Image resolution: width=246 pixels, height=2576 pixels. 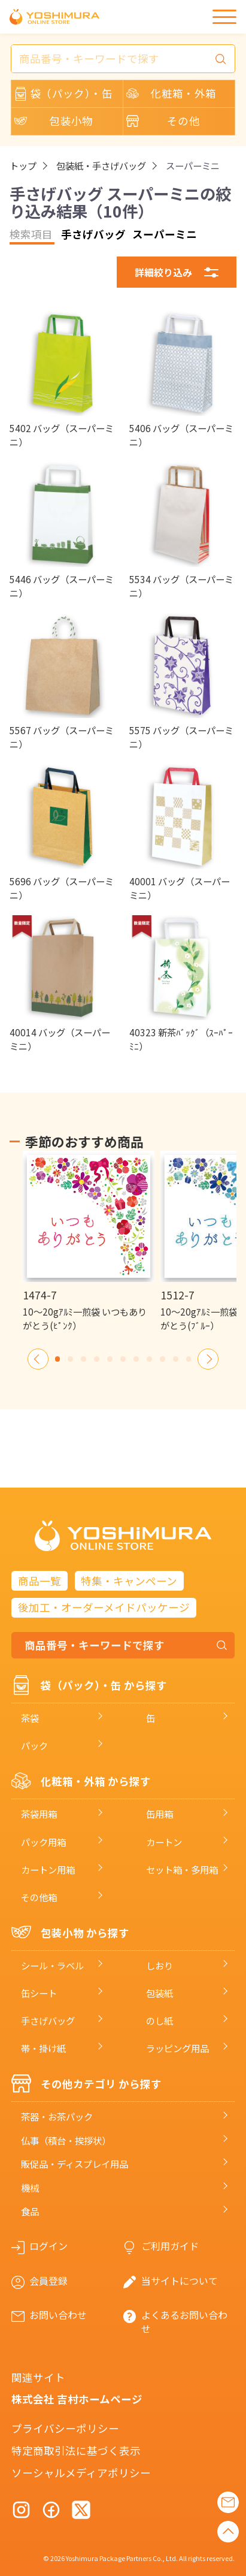 I want to click on シール・ラベル, so click(x=52, y=1965).